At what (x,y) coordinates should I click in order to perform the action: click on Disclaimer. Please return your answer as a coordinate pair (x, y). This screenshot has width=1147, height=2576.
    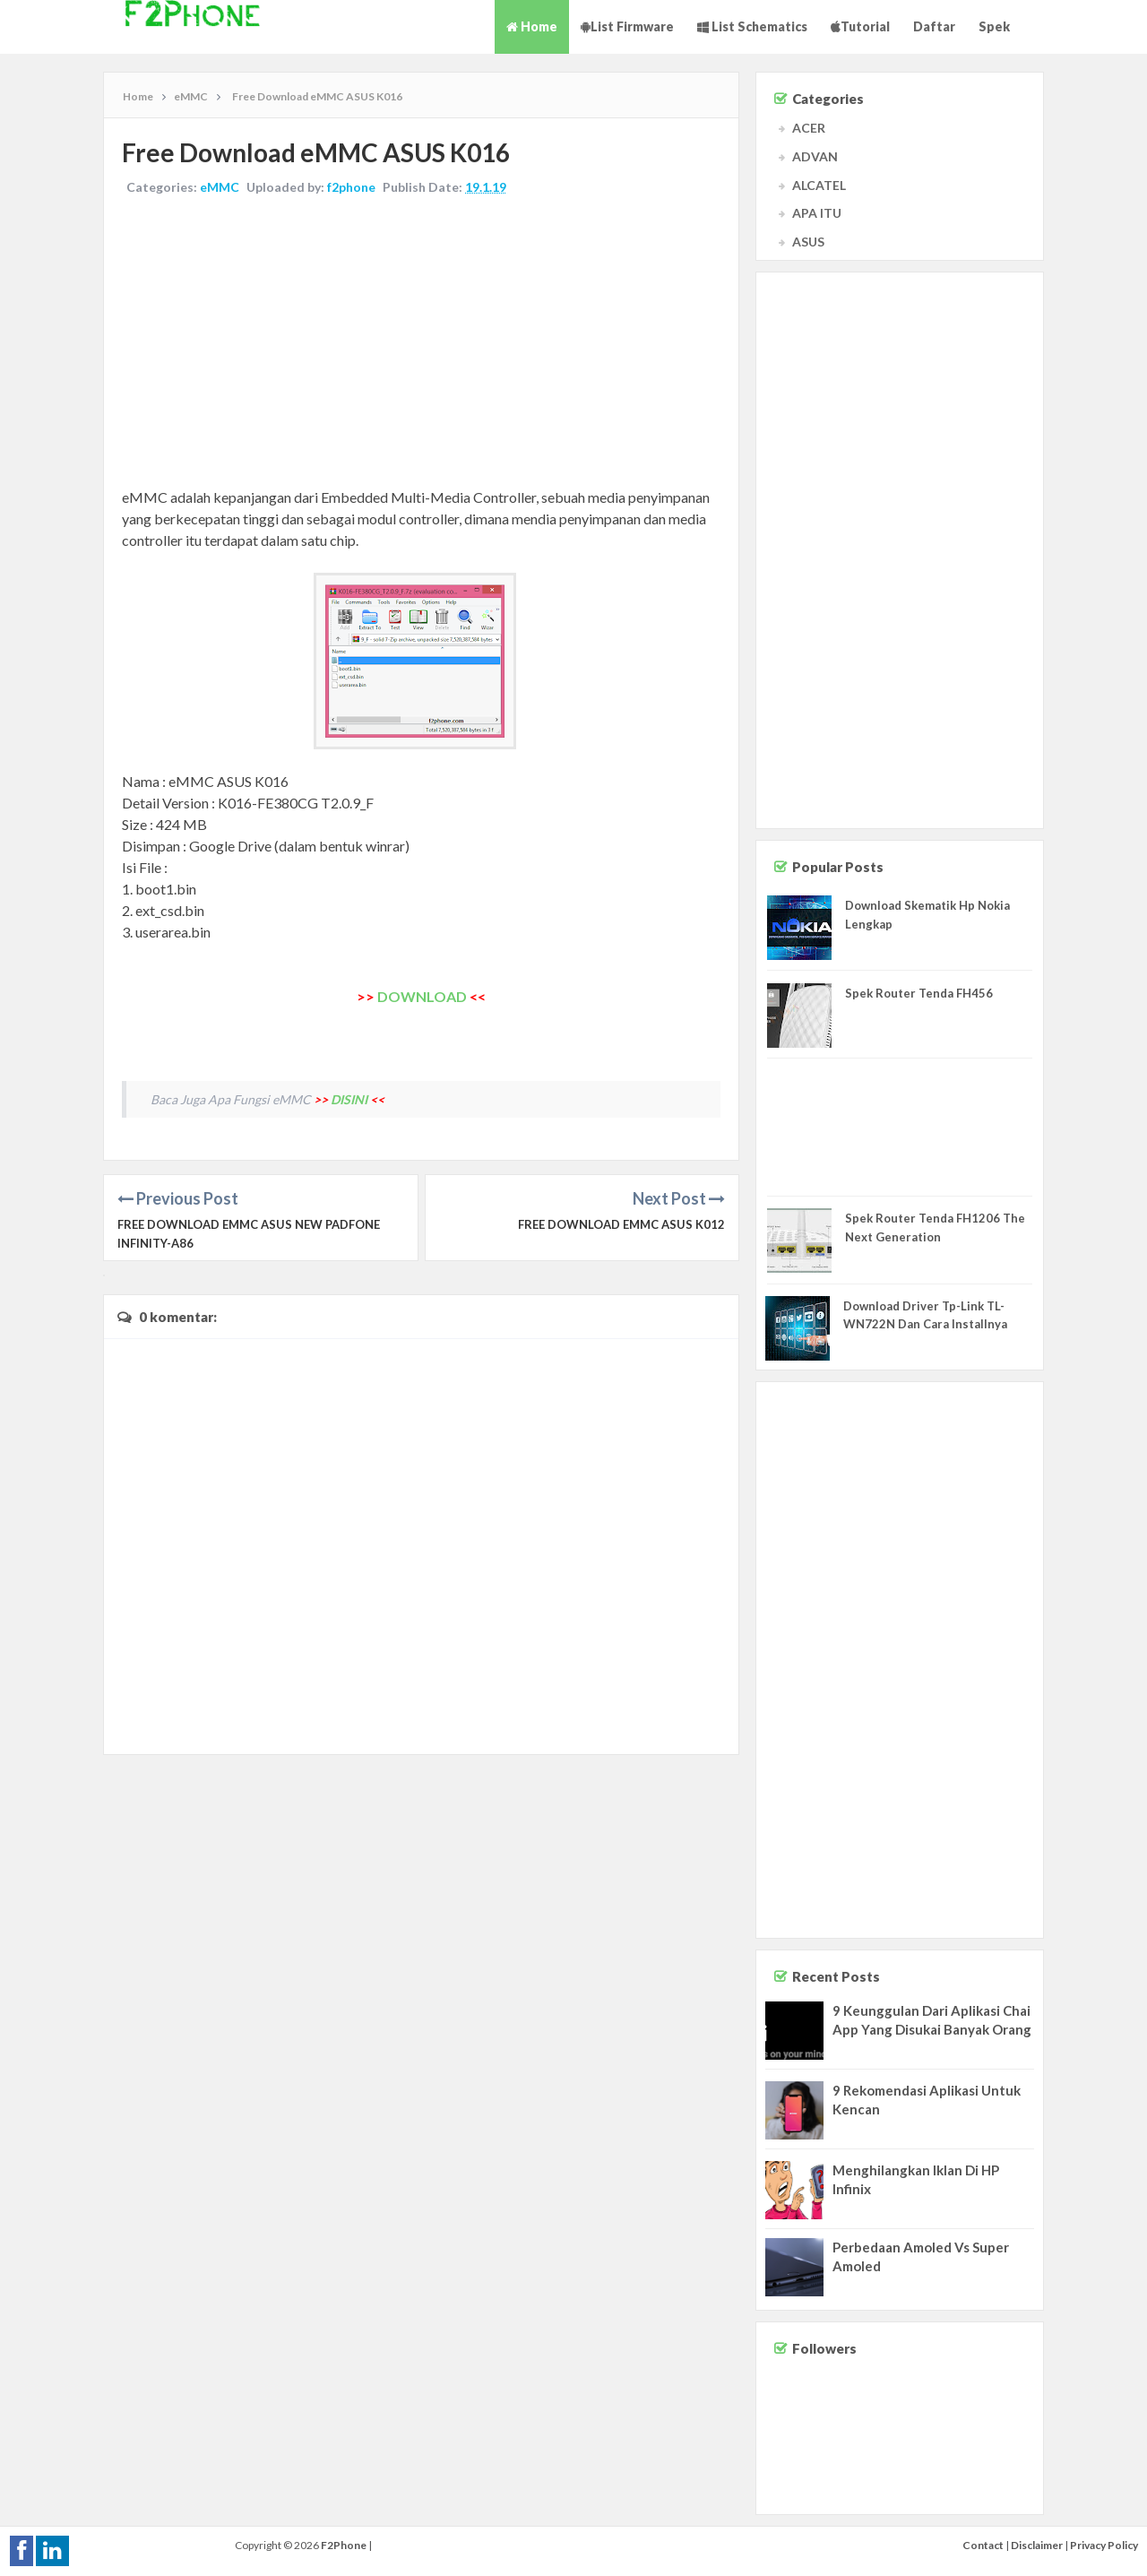
    Looking at the image, I should click on (1037, 2545).